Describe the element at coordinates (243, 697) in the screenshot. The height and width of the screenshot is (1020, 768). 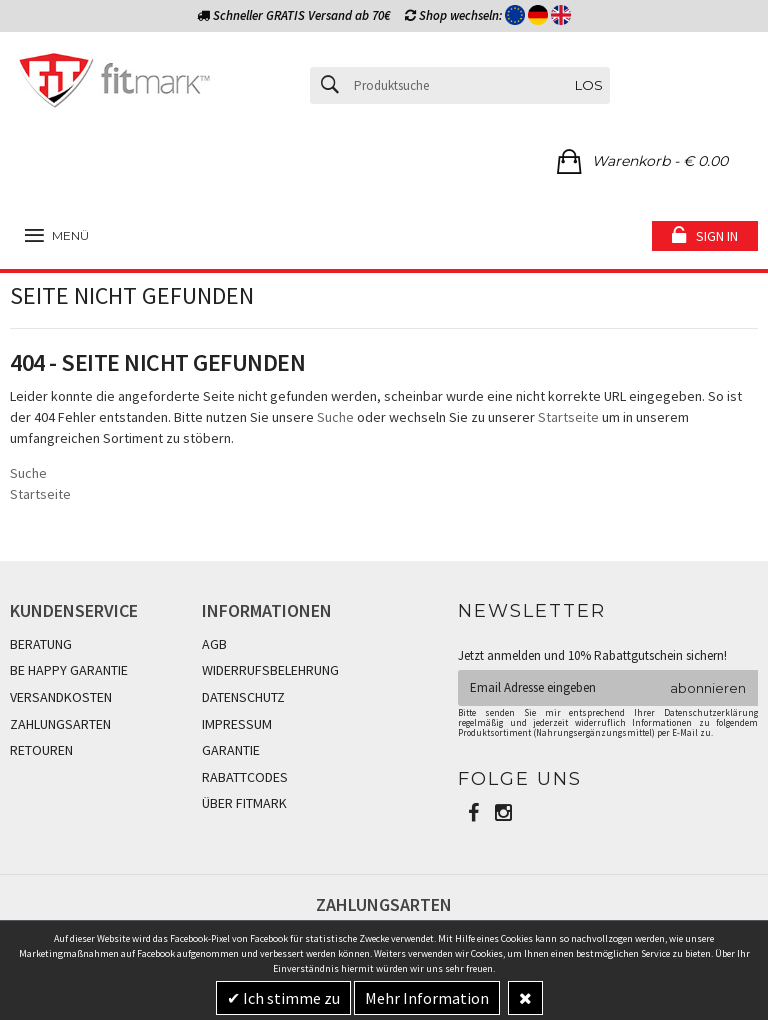
I see `DATENSCHUTZ` at that location.